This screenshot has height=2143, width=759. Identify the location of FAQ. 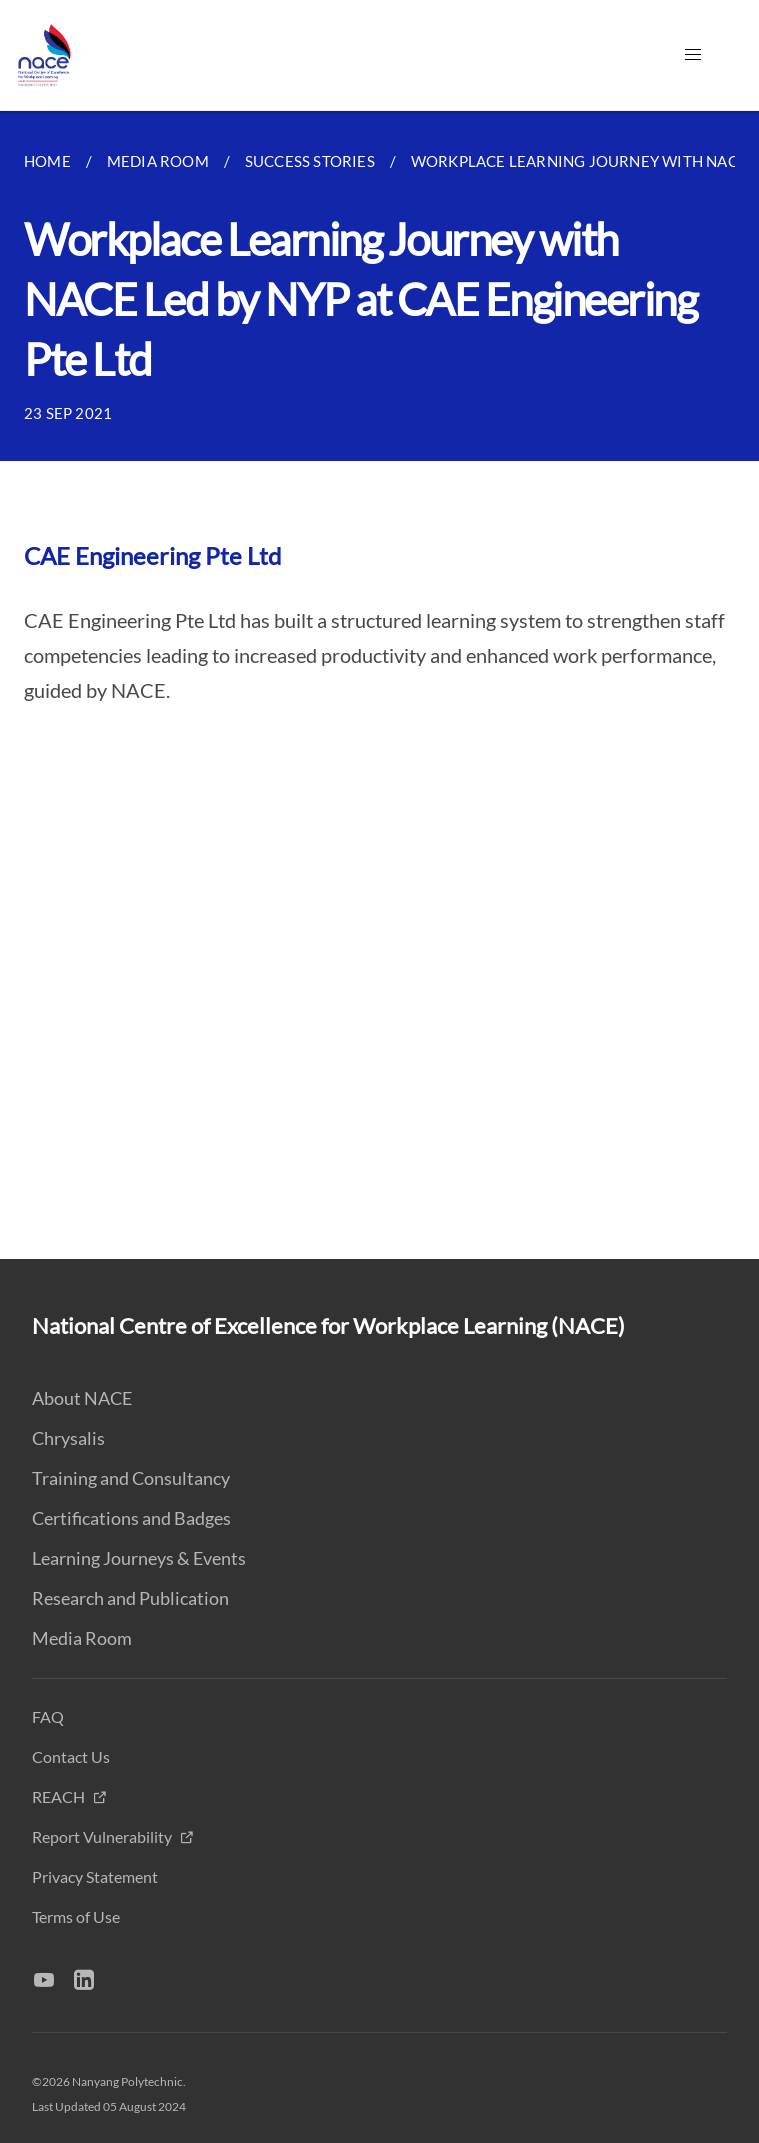
(48, 1716).